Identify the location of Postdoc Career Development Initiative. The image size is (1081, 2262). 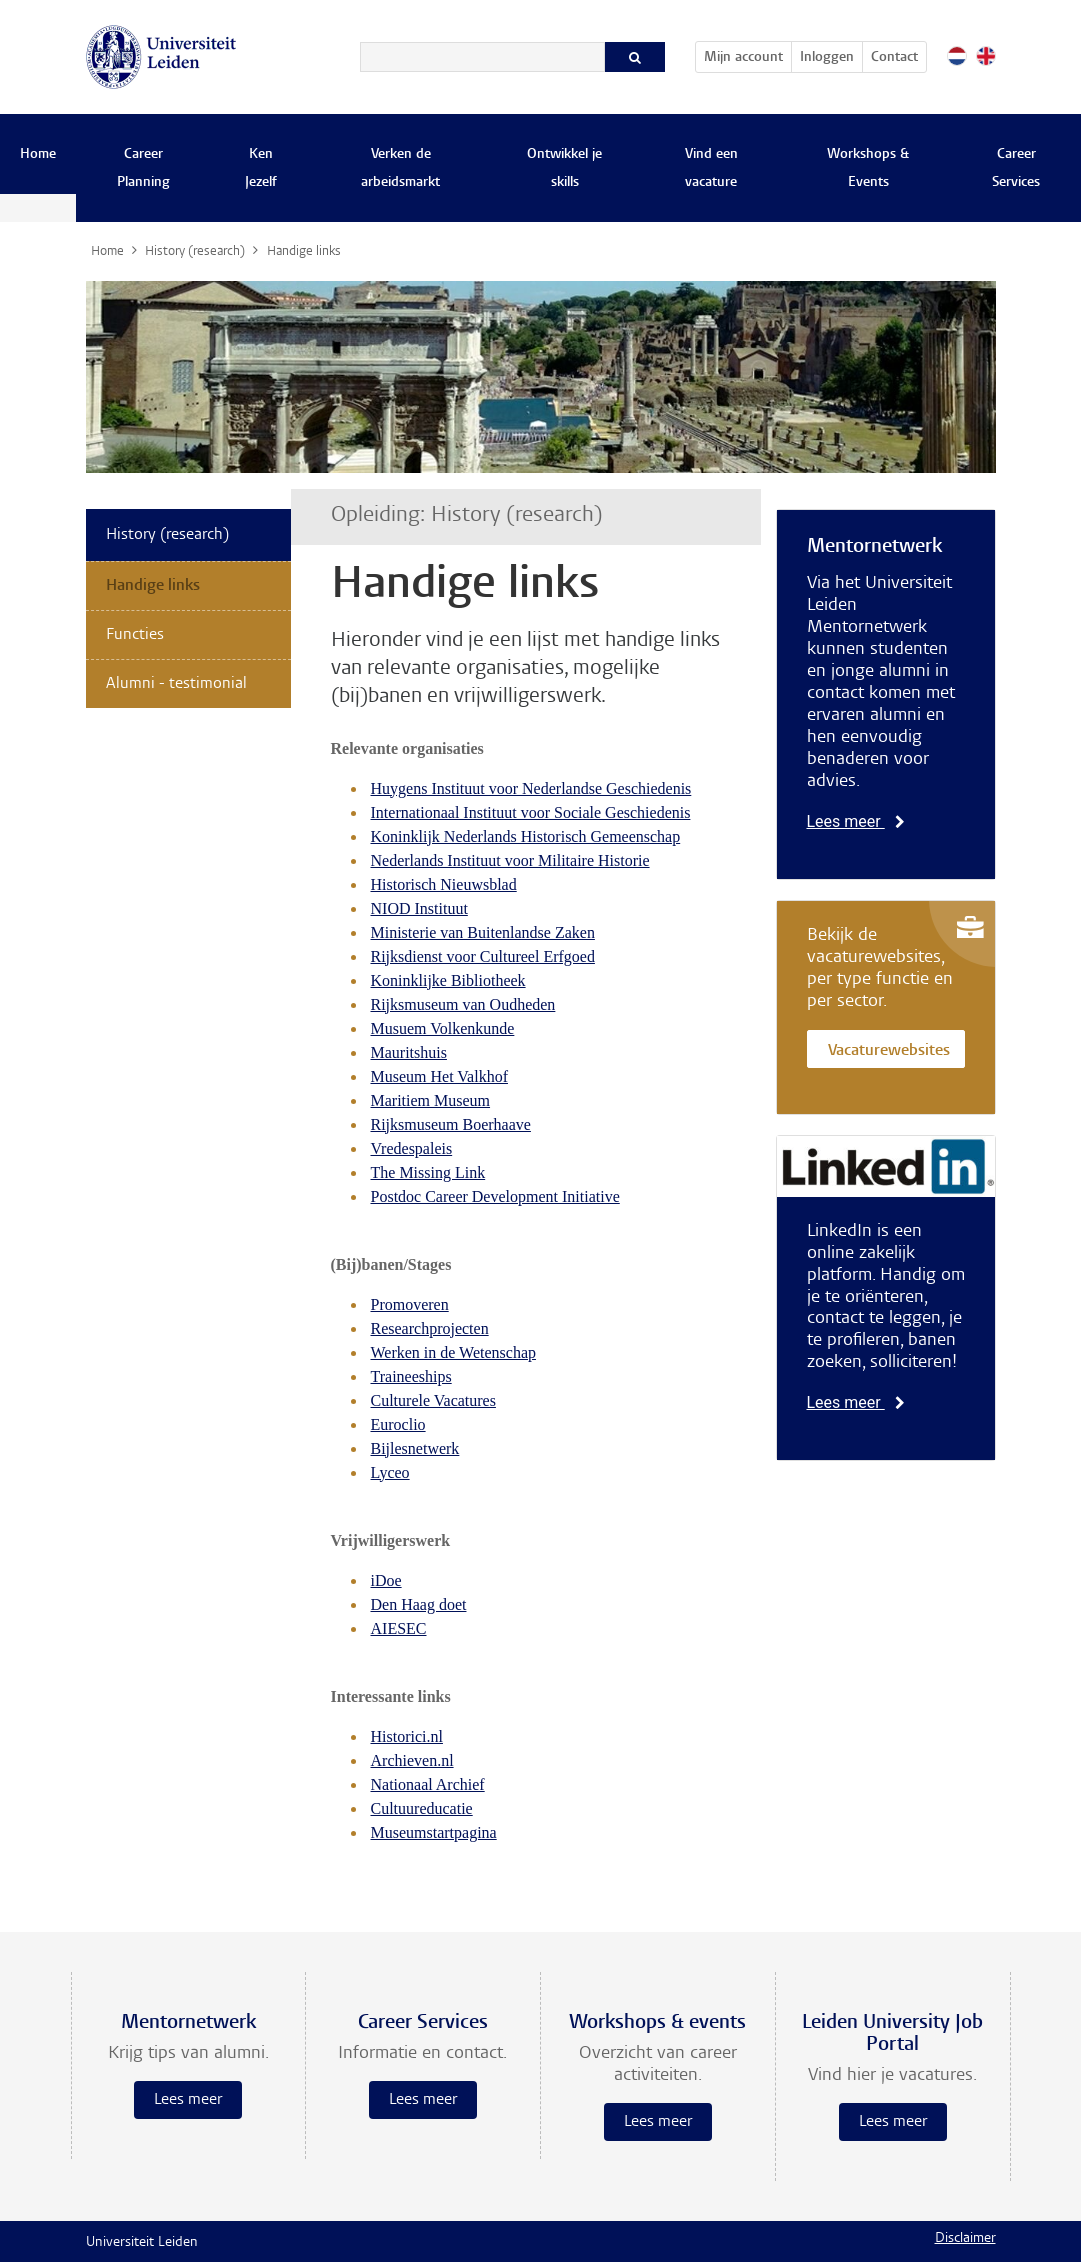
(495, 1196).